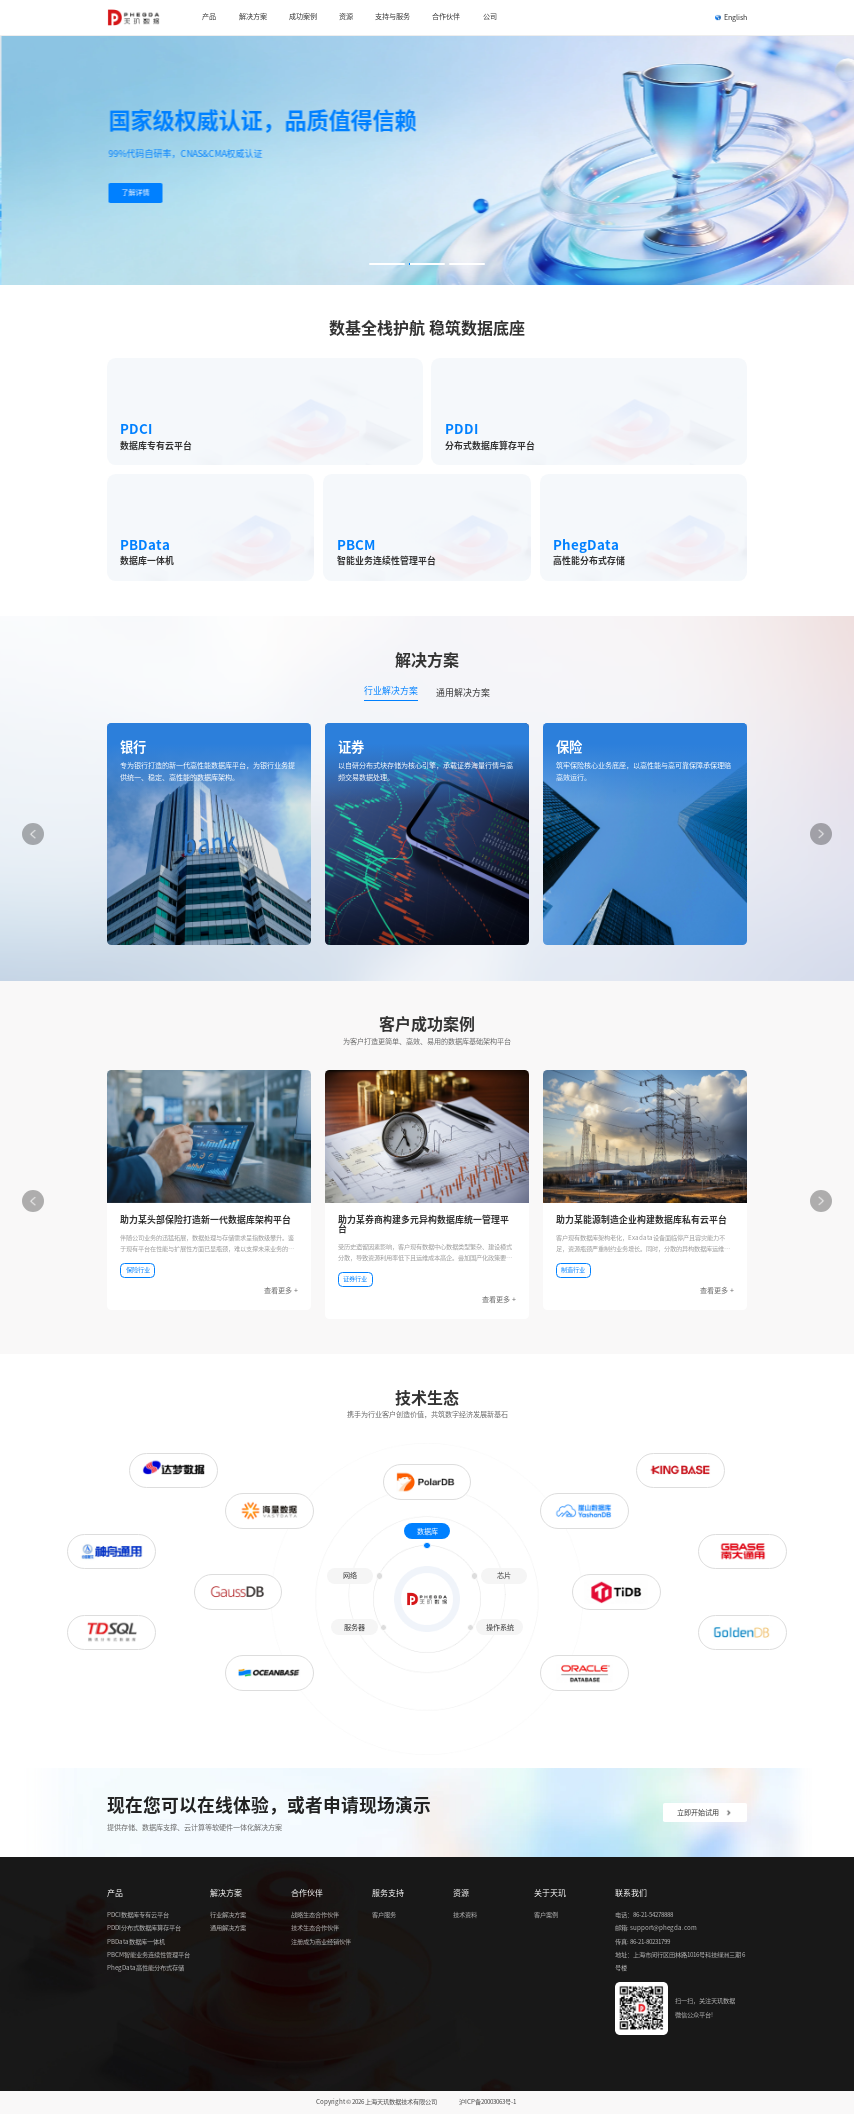 This screenshot has height=2114, width=854. What do you see at coordinates (465, 1915) in the screenshot?
I see `技术资料` at bounding box center [465, 1915].